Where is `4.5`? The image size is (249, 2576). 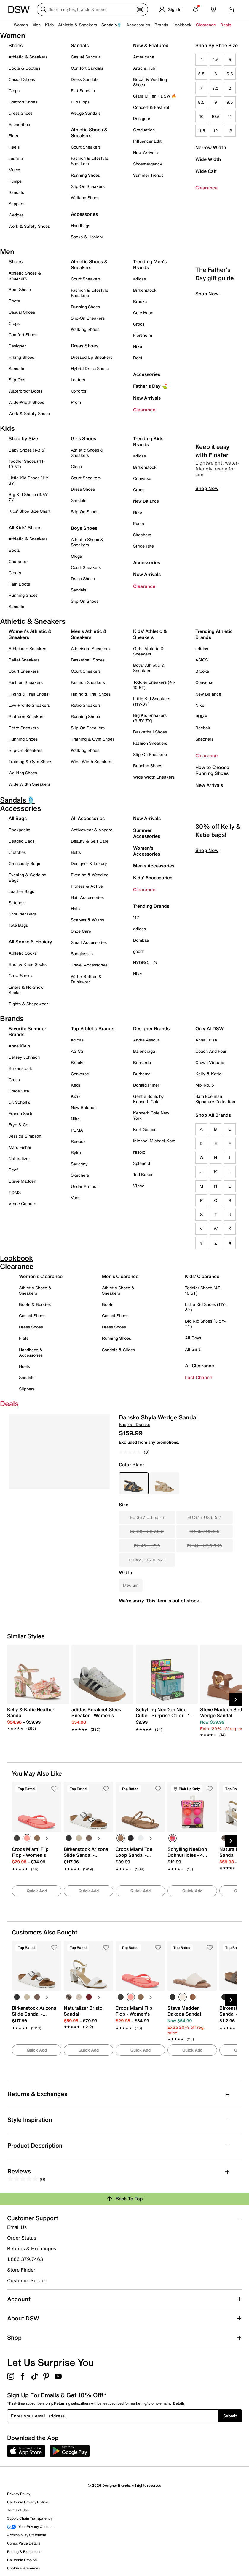 4.5 is located at coordinates (215, 59).